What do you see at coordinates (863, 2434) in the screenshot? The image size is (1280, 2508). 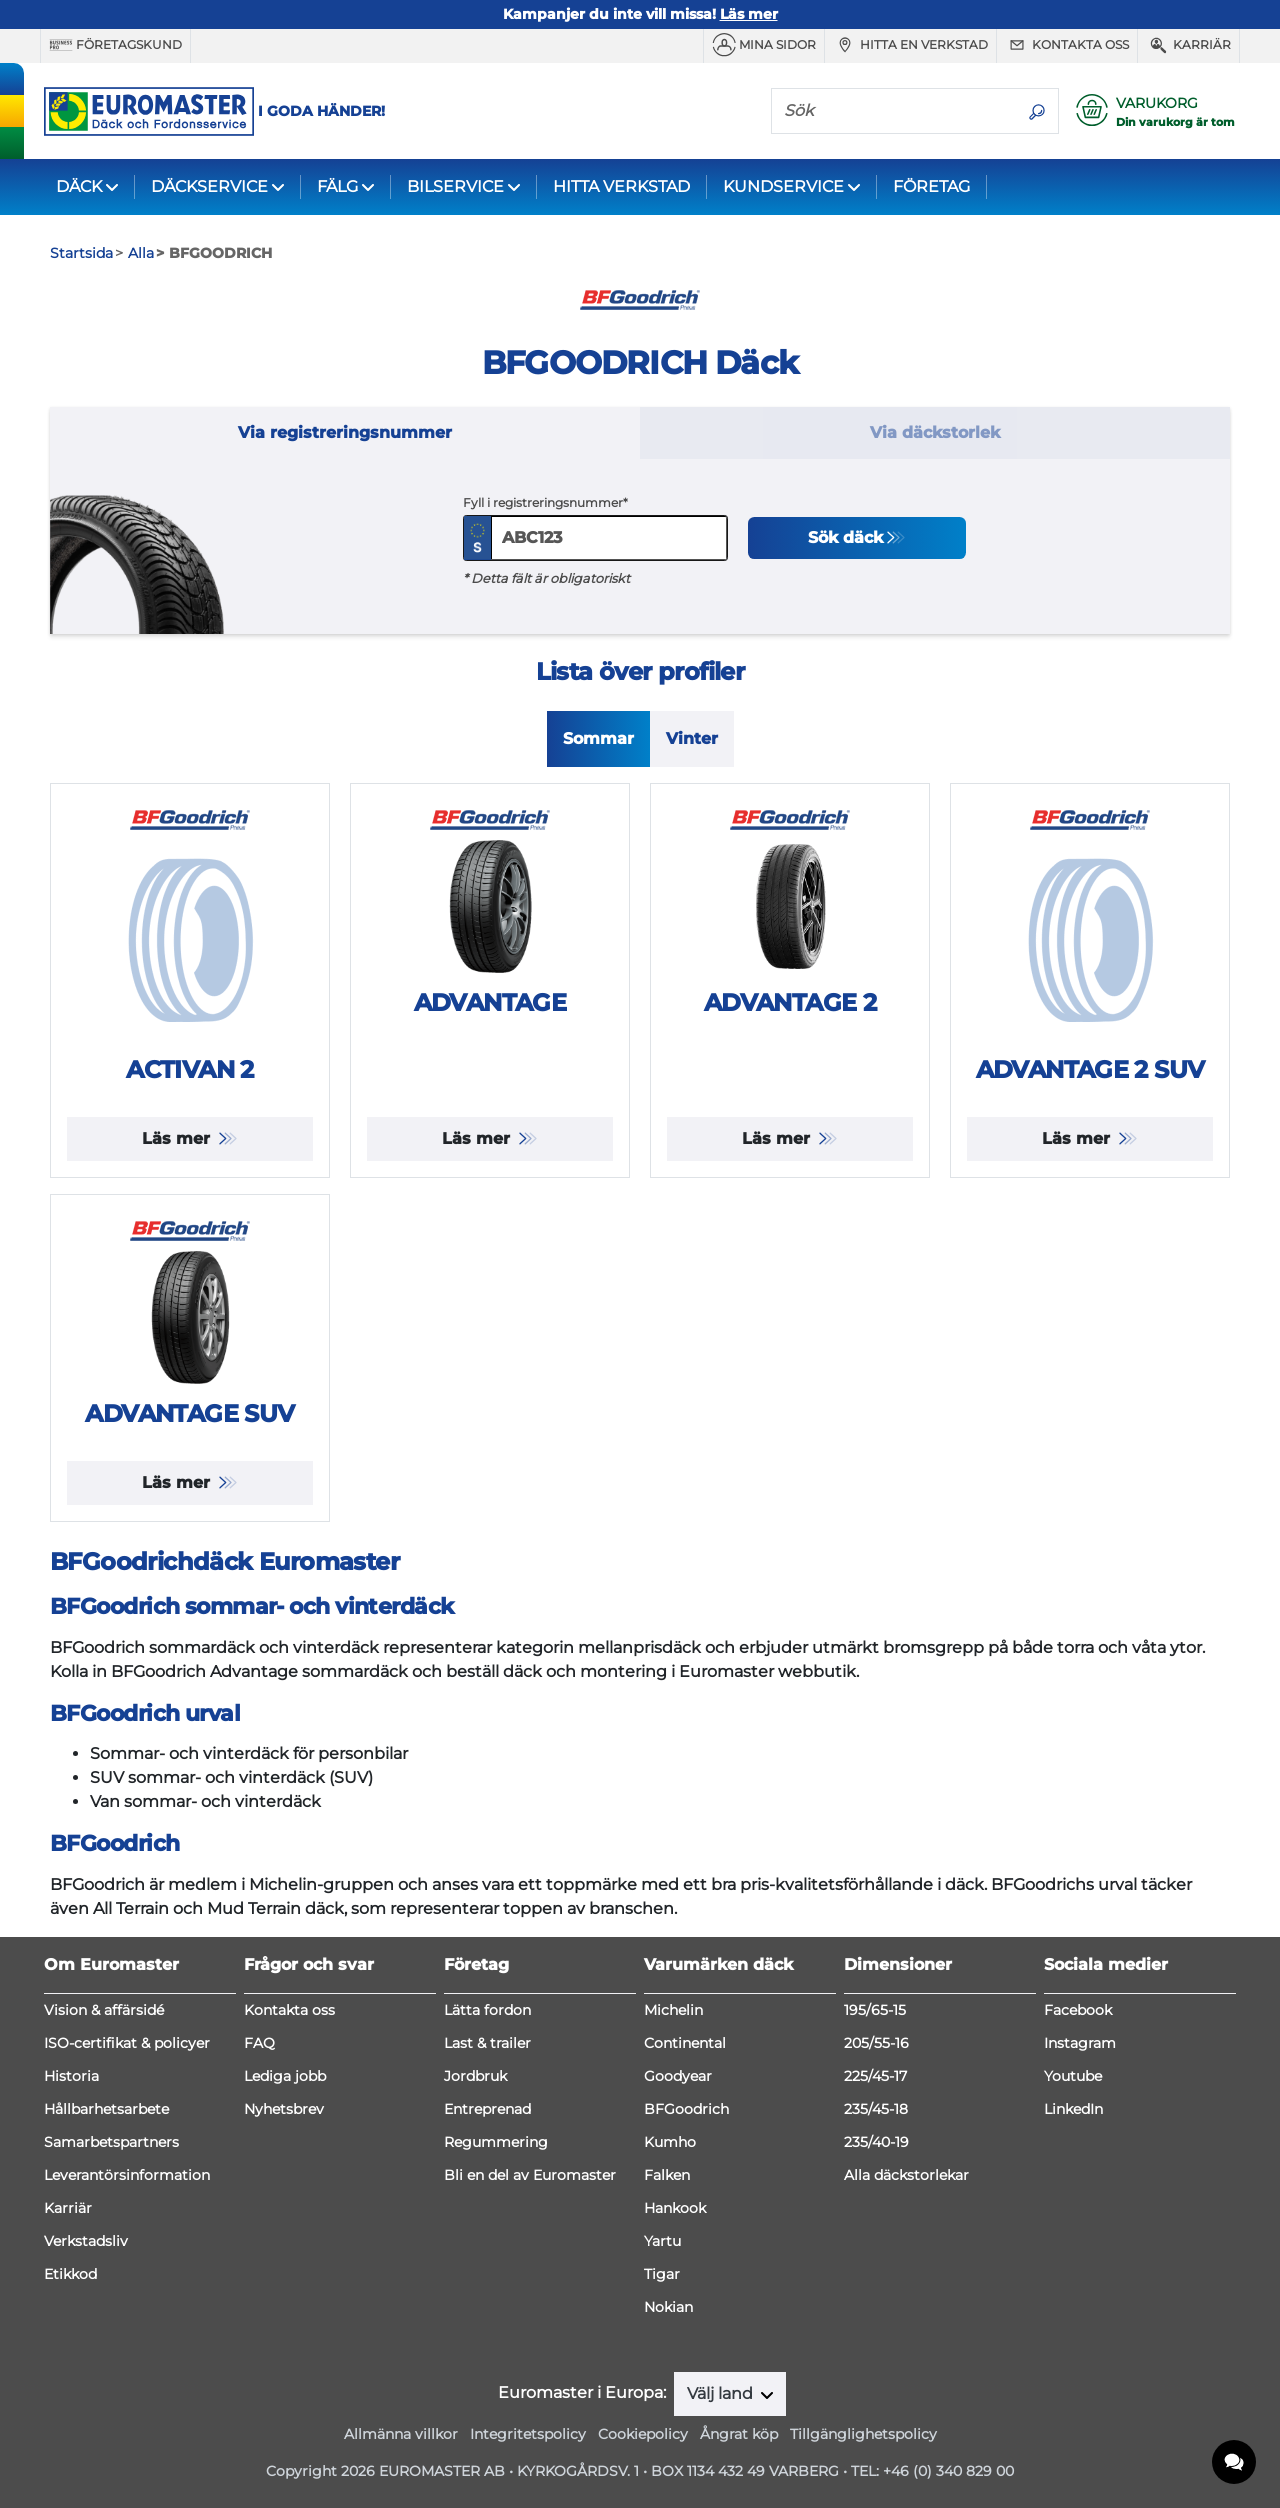 I see `Tillgänglighetspolicy` at bounding box center [863, 2434].